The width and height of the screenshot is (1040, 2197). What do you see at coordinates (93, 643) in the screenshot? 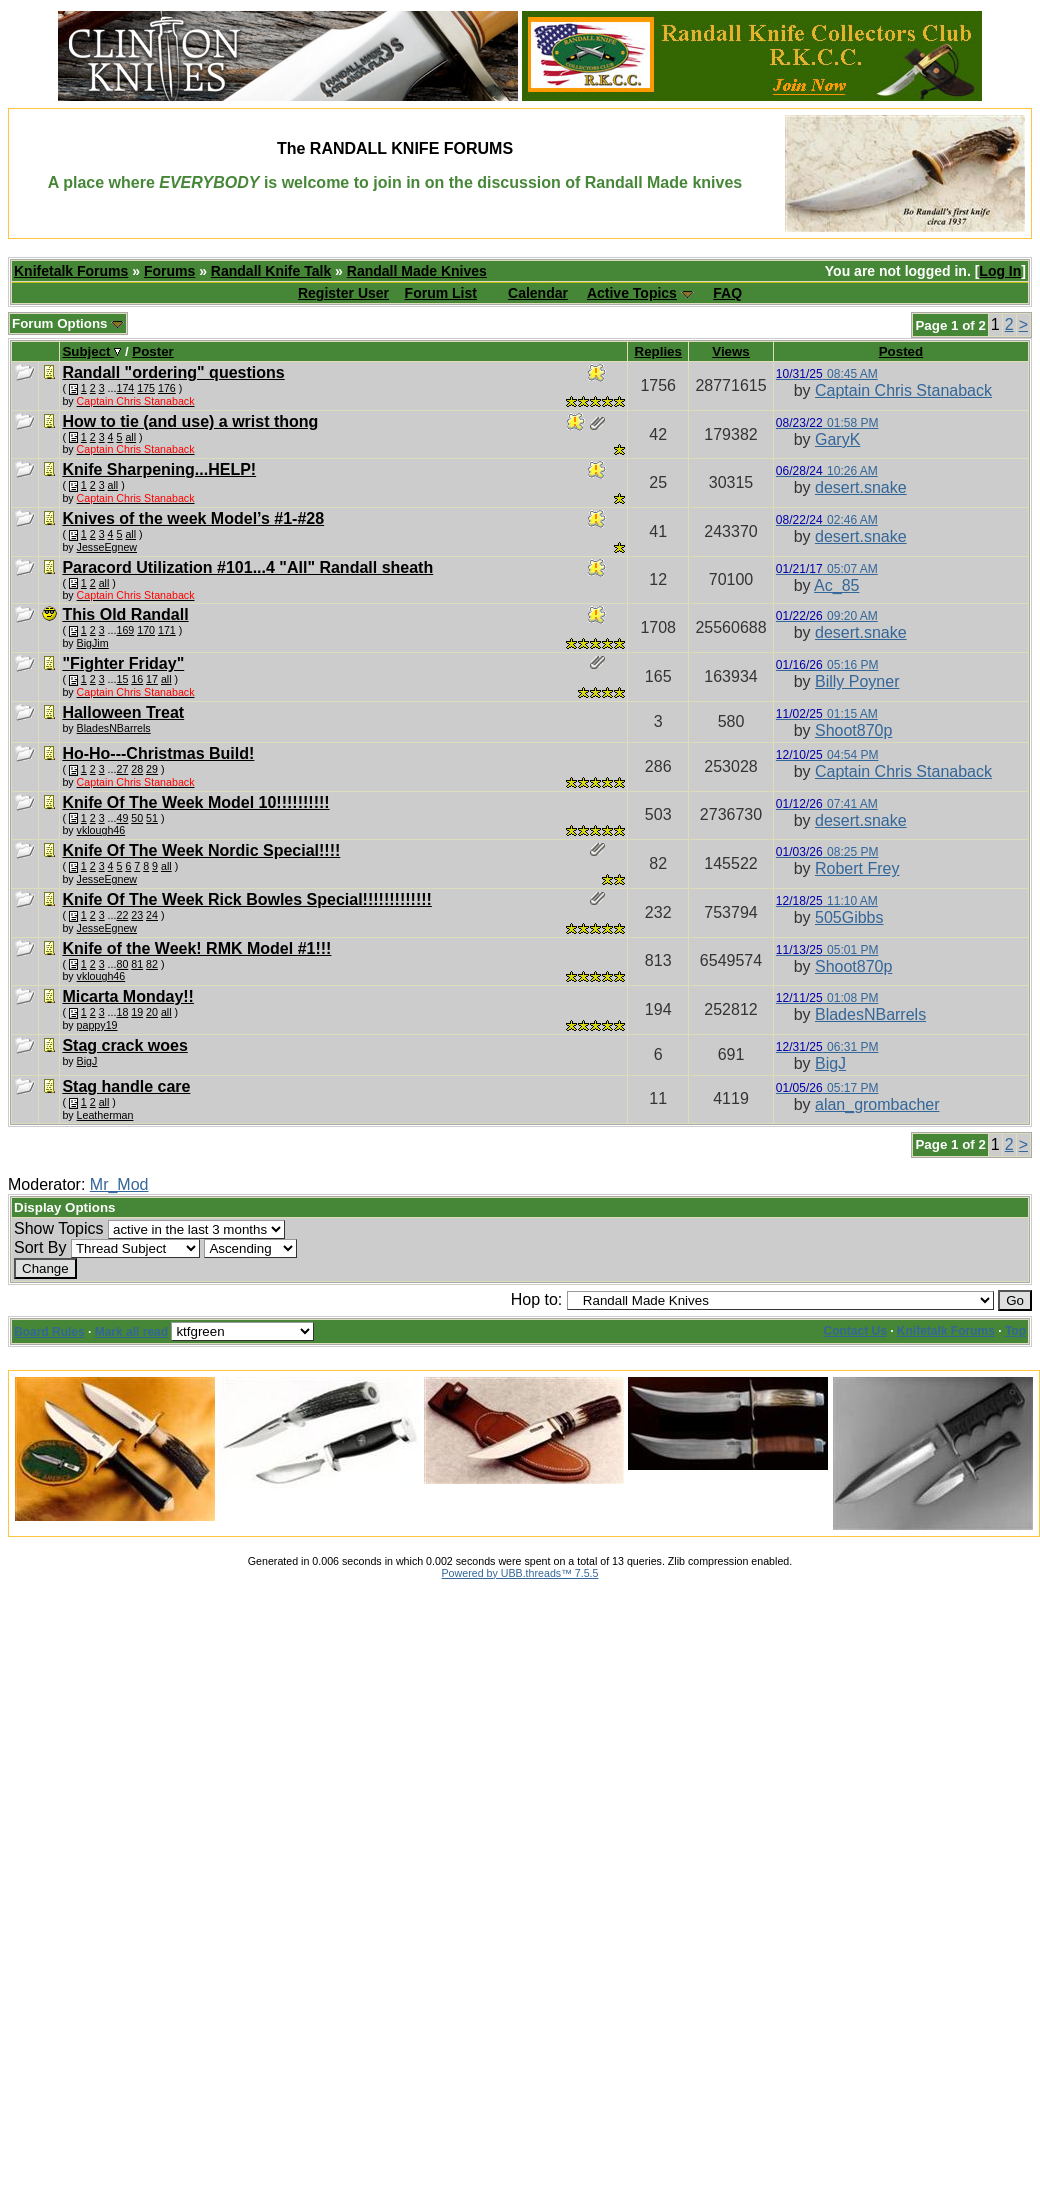
I see `BigJim` at bounding box center [93, 643].